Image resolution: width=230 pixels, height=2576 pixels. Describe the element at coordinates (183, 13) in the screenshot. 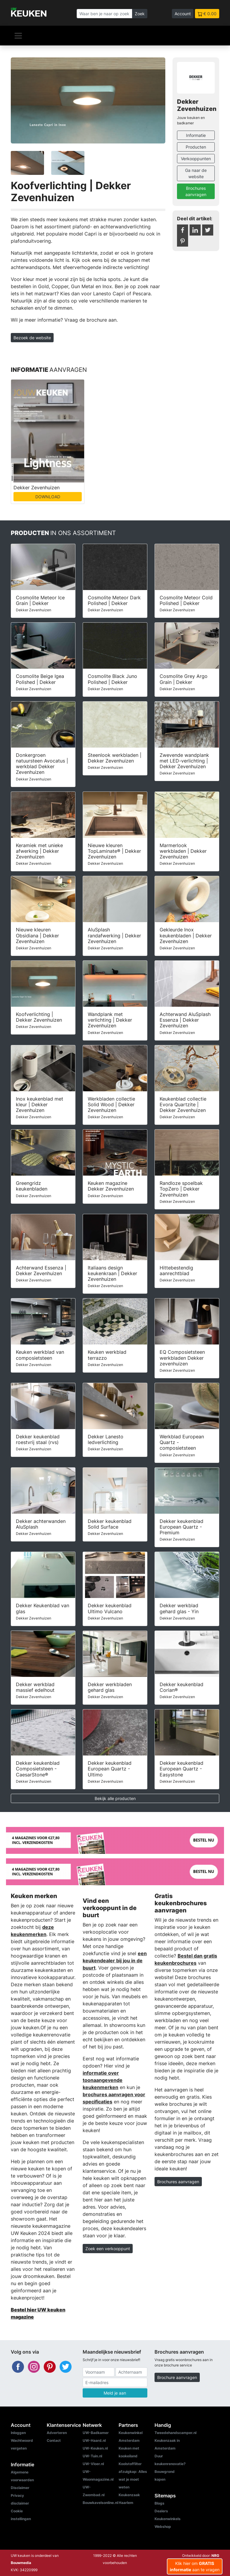

I see `Account` at that location.